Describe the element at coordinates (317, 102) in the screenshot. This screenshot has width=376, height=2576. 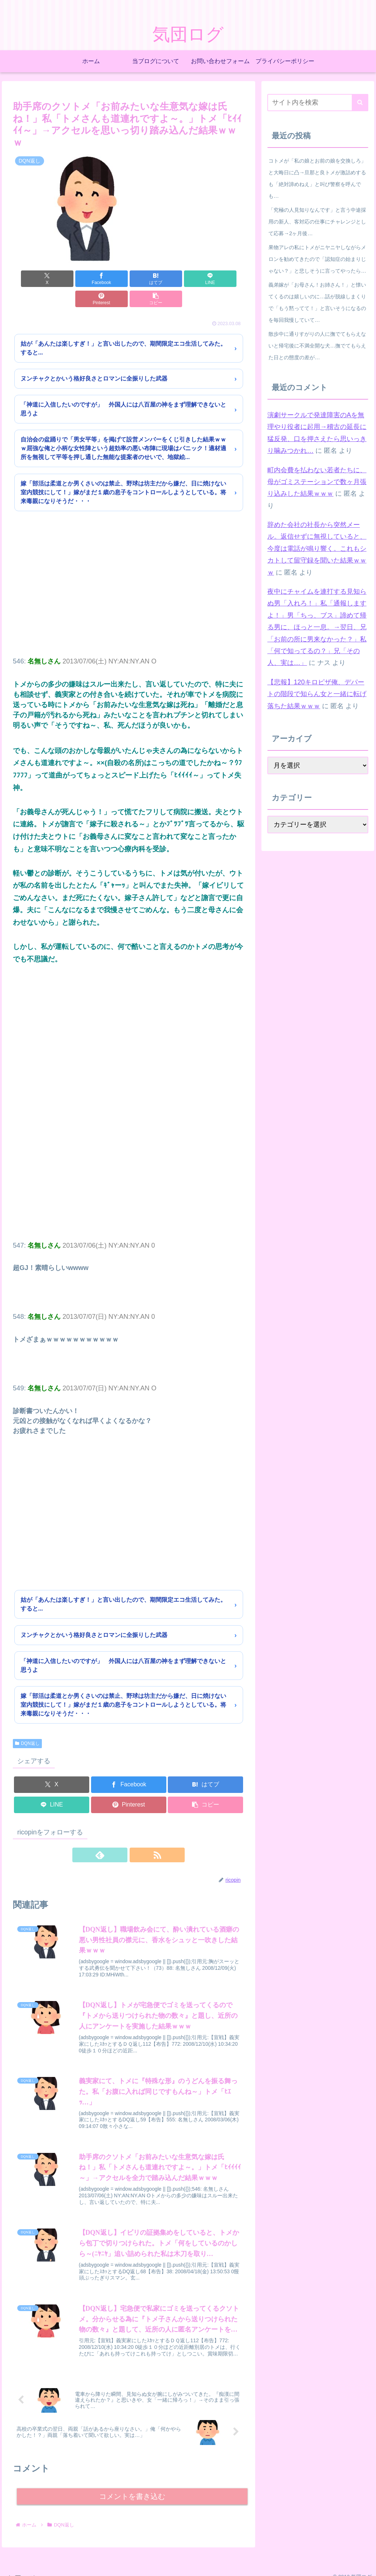
I see `[input]` at that location.